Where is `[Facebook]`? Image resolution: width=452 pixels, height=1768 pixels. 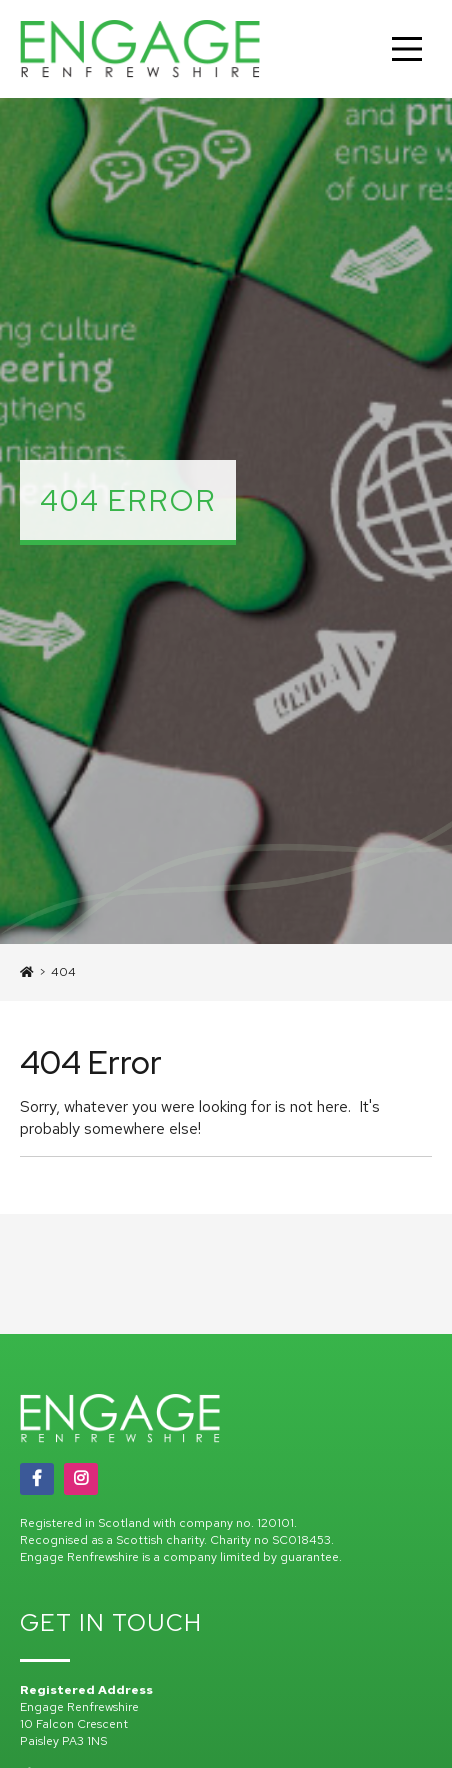 [Facebook] is located at coordinates (37, 1479).